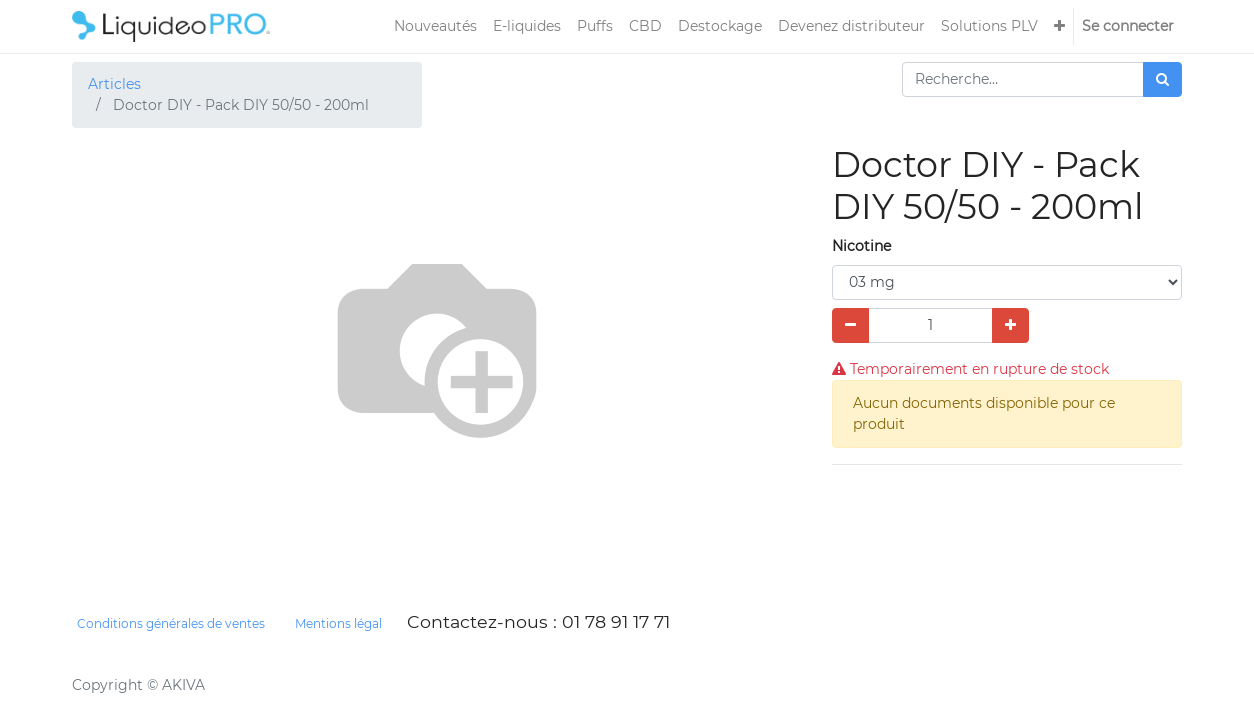 This screenshot has height=720, width=1254. What do you see at coordinates (850, 325) in the screenshot?
I see `[Supprimer]` at bounding box center [850, 325].